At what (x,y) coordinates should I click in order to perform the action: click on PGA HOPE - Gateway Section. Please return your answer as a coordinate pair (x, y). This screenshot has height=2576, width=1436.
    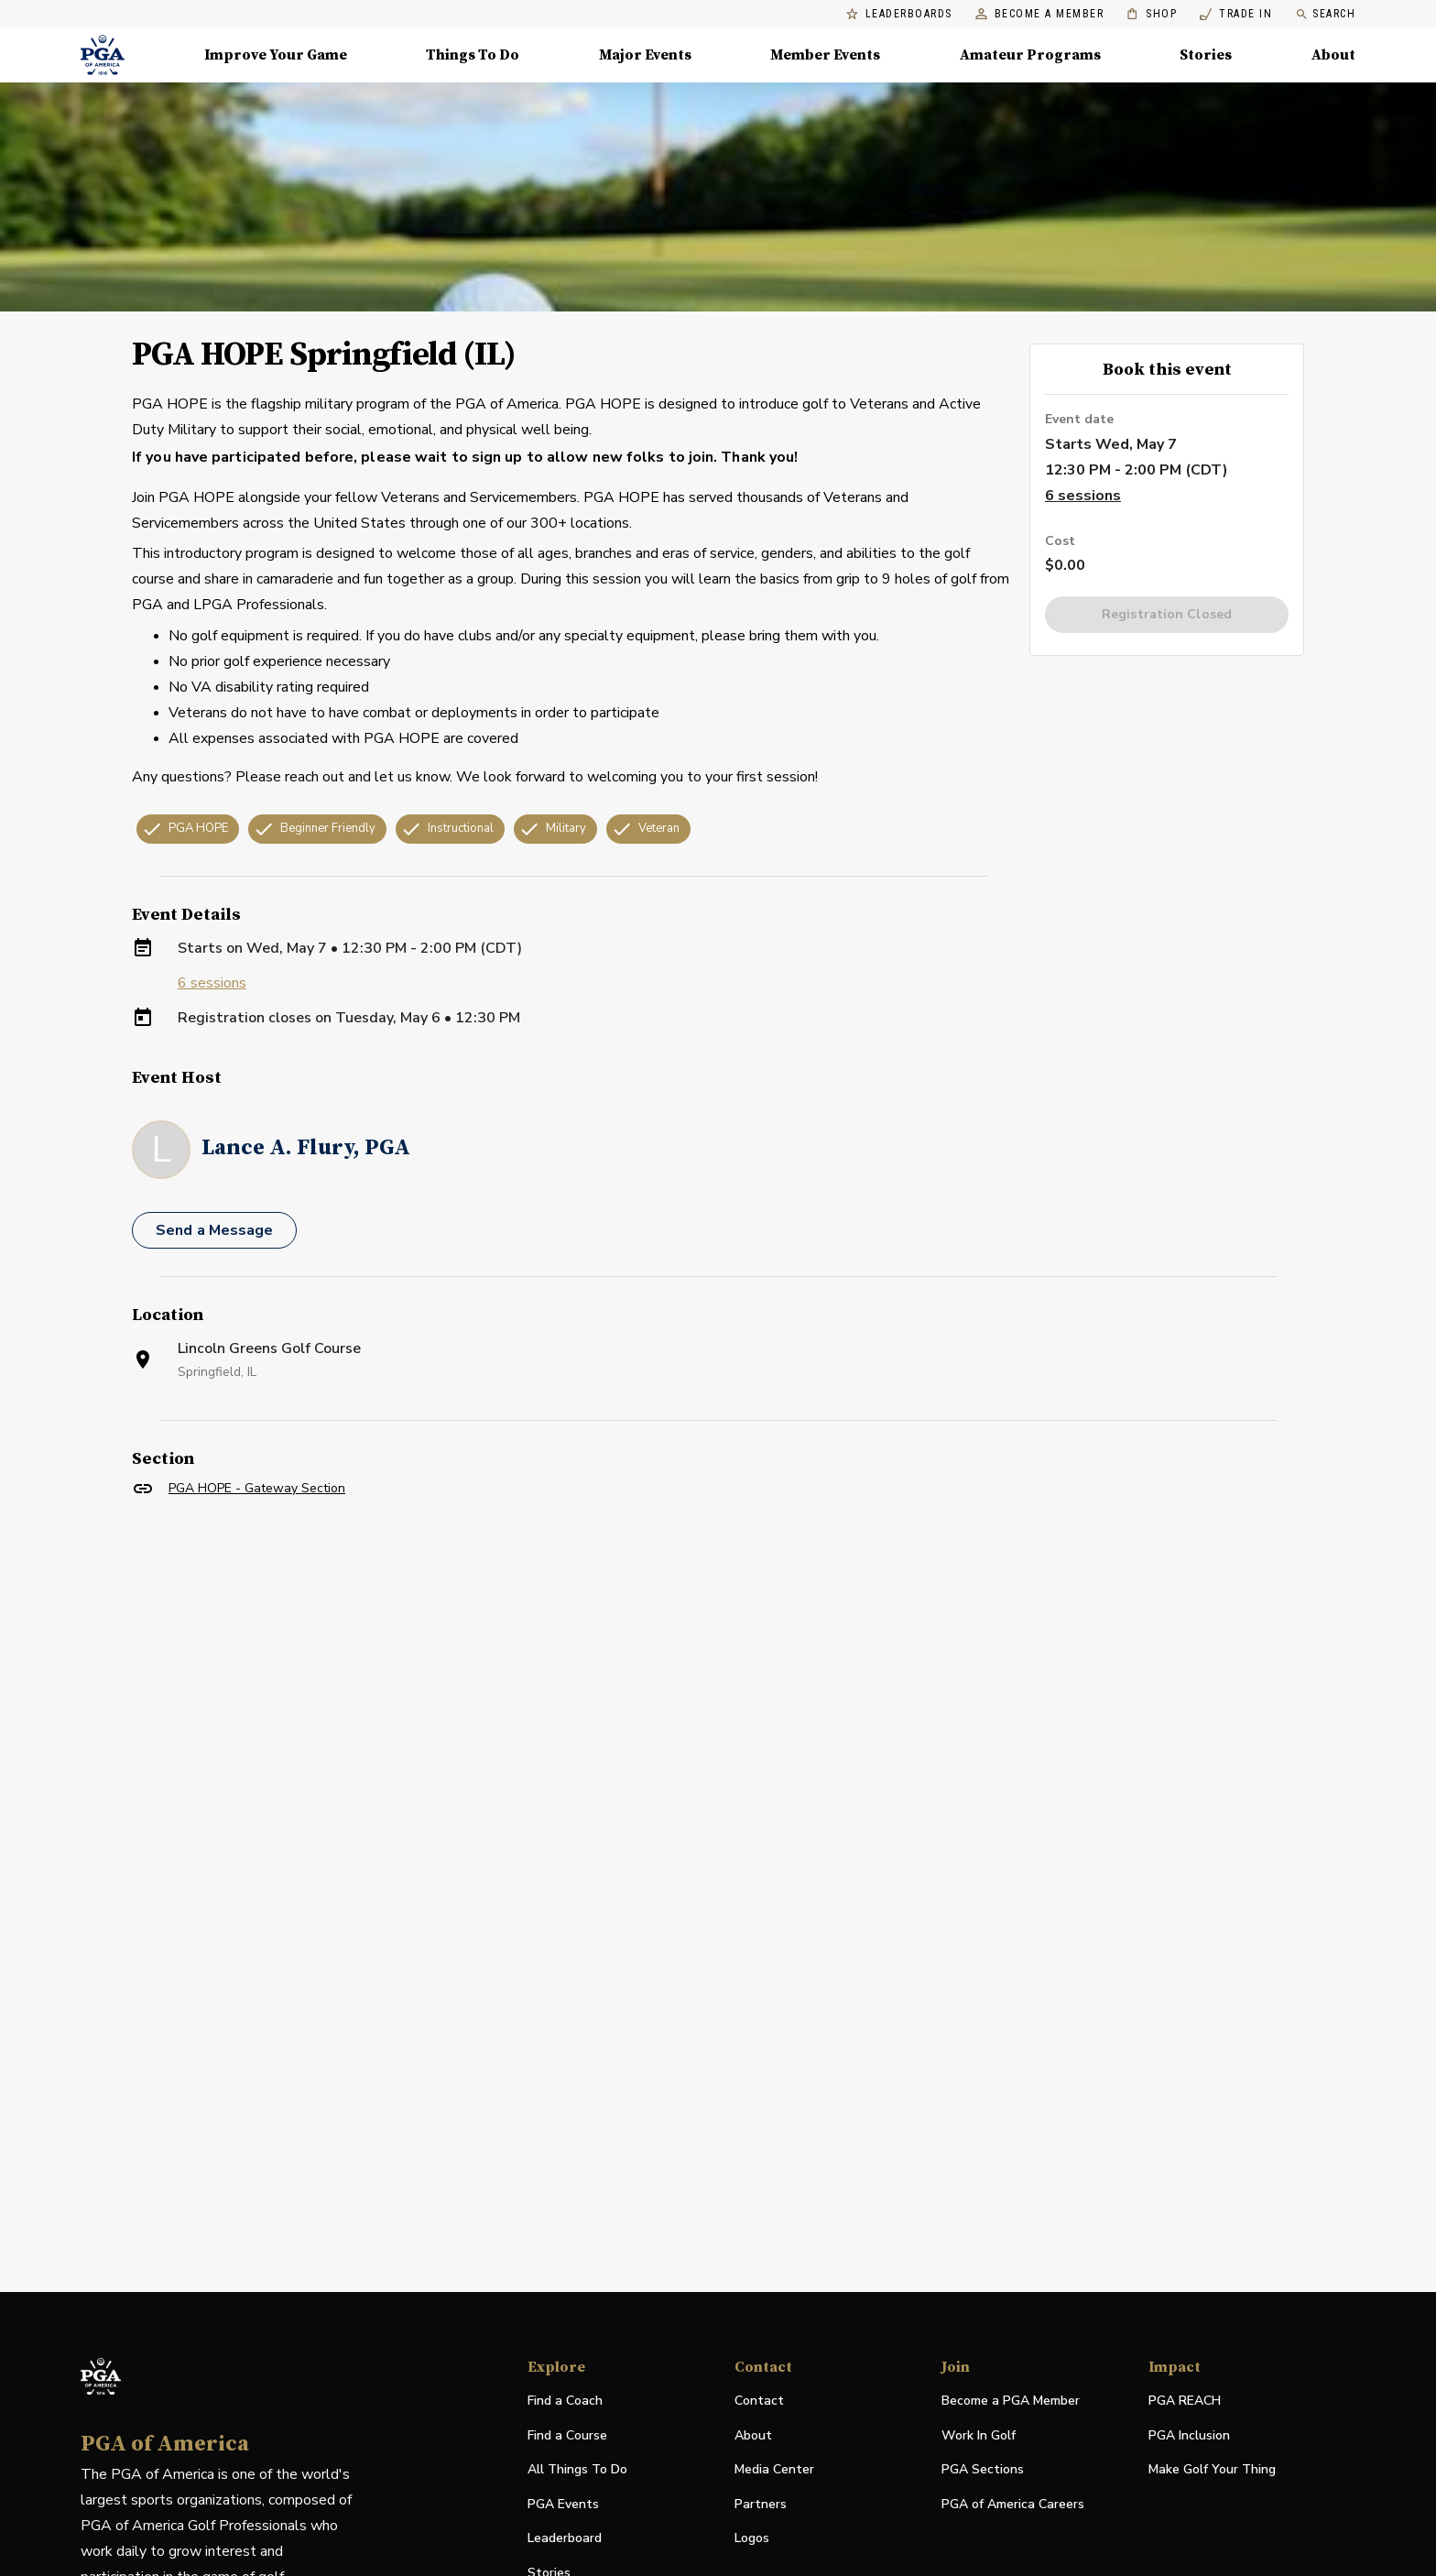
    Looking at the image, I should click on (257, 1488).